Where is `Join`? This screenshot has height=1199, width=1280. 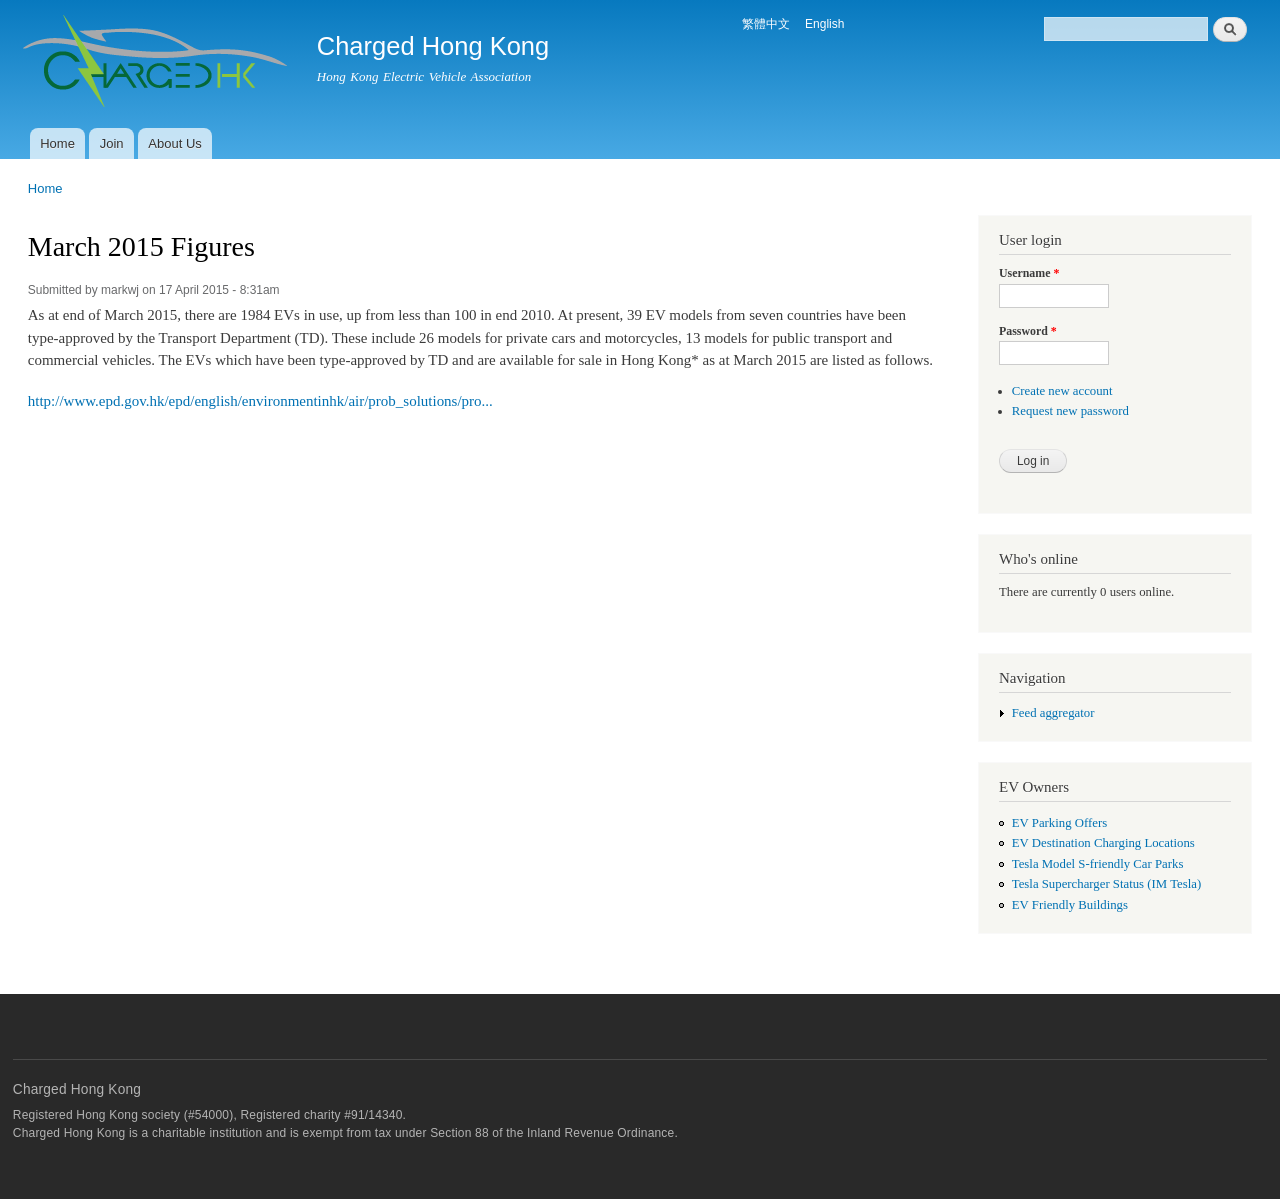 Join is located at coordinates (112, 143).